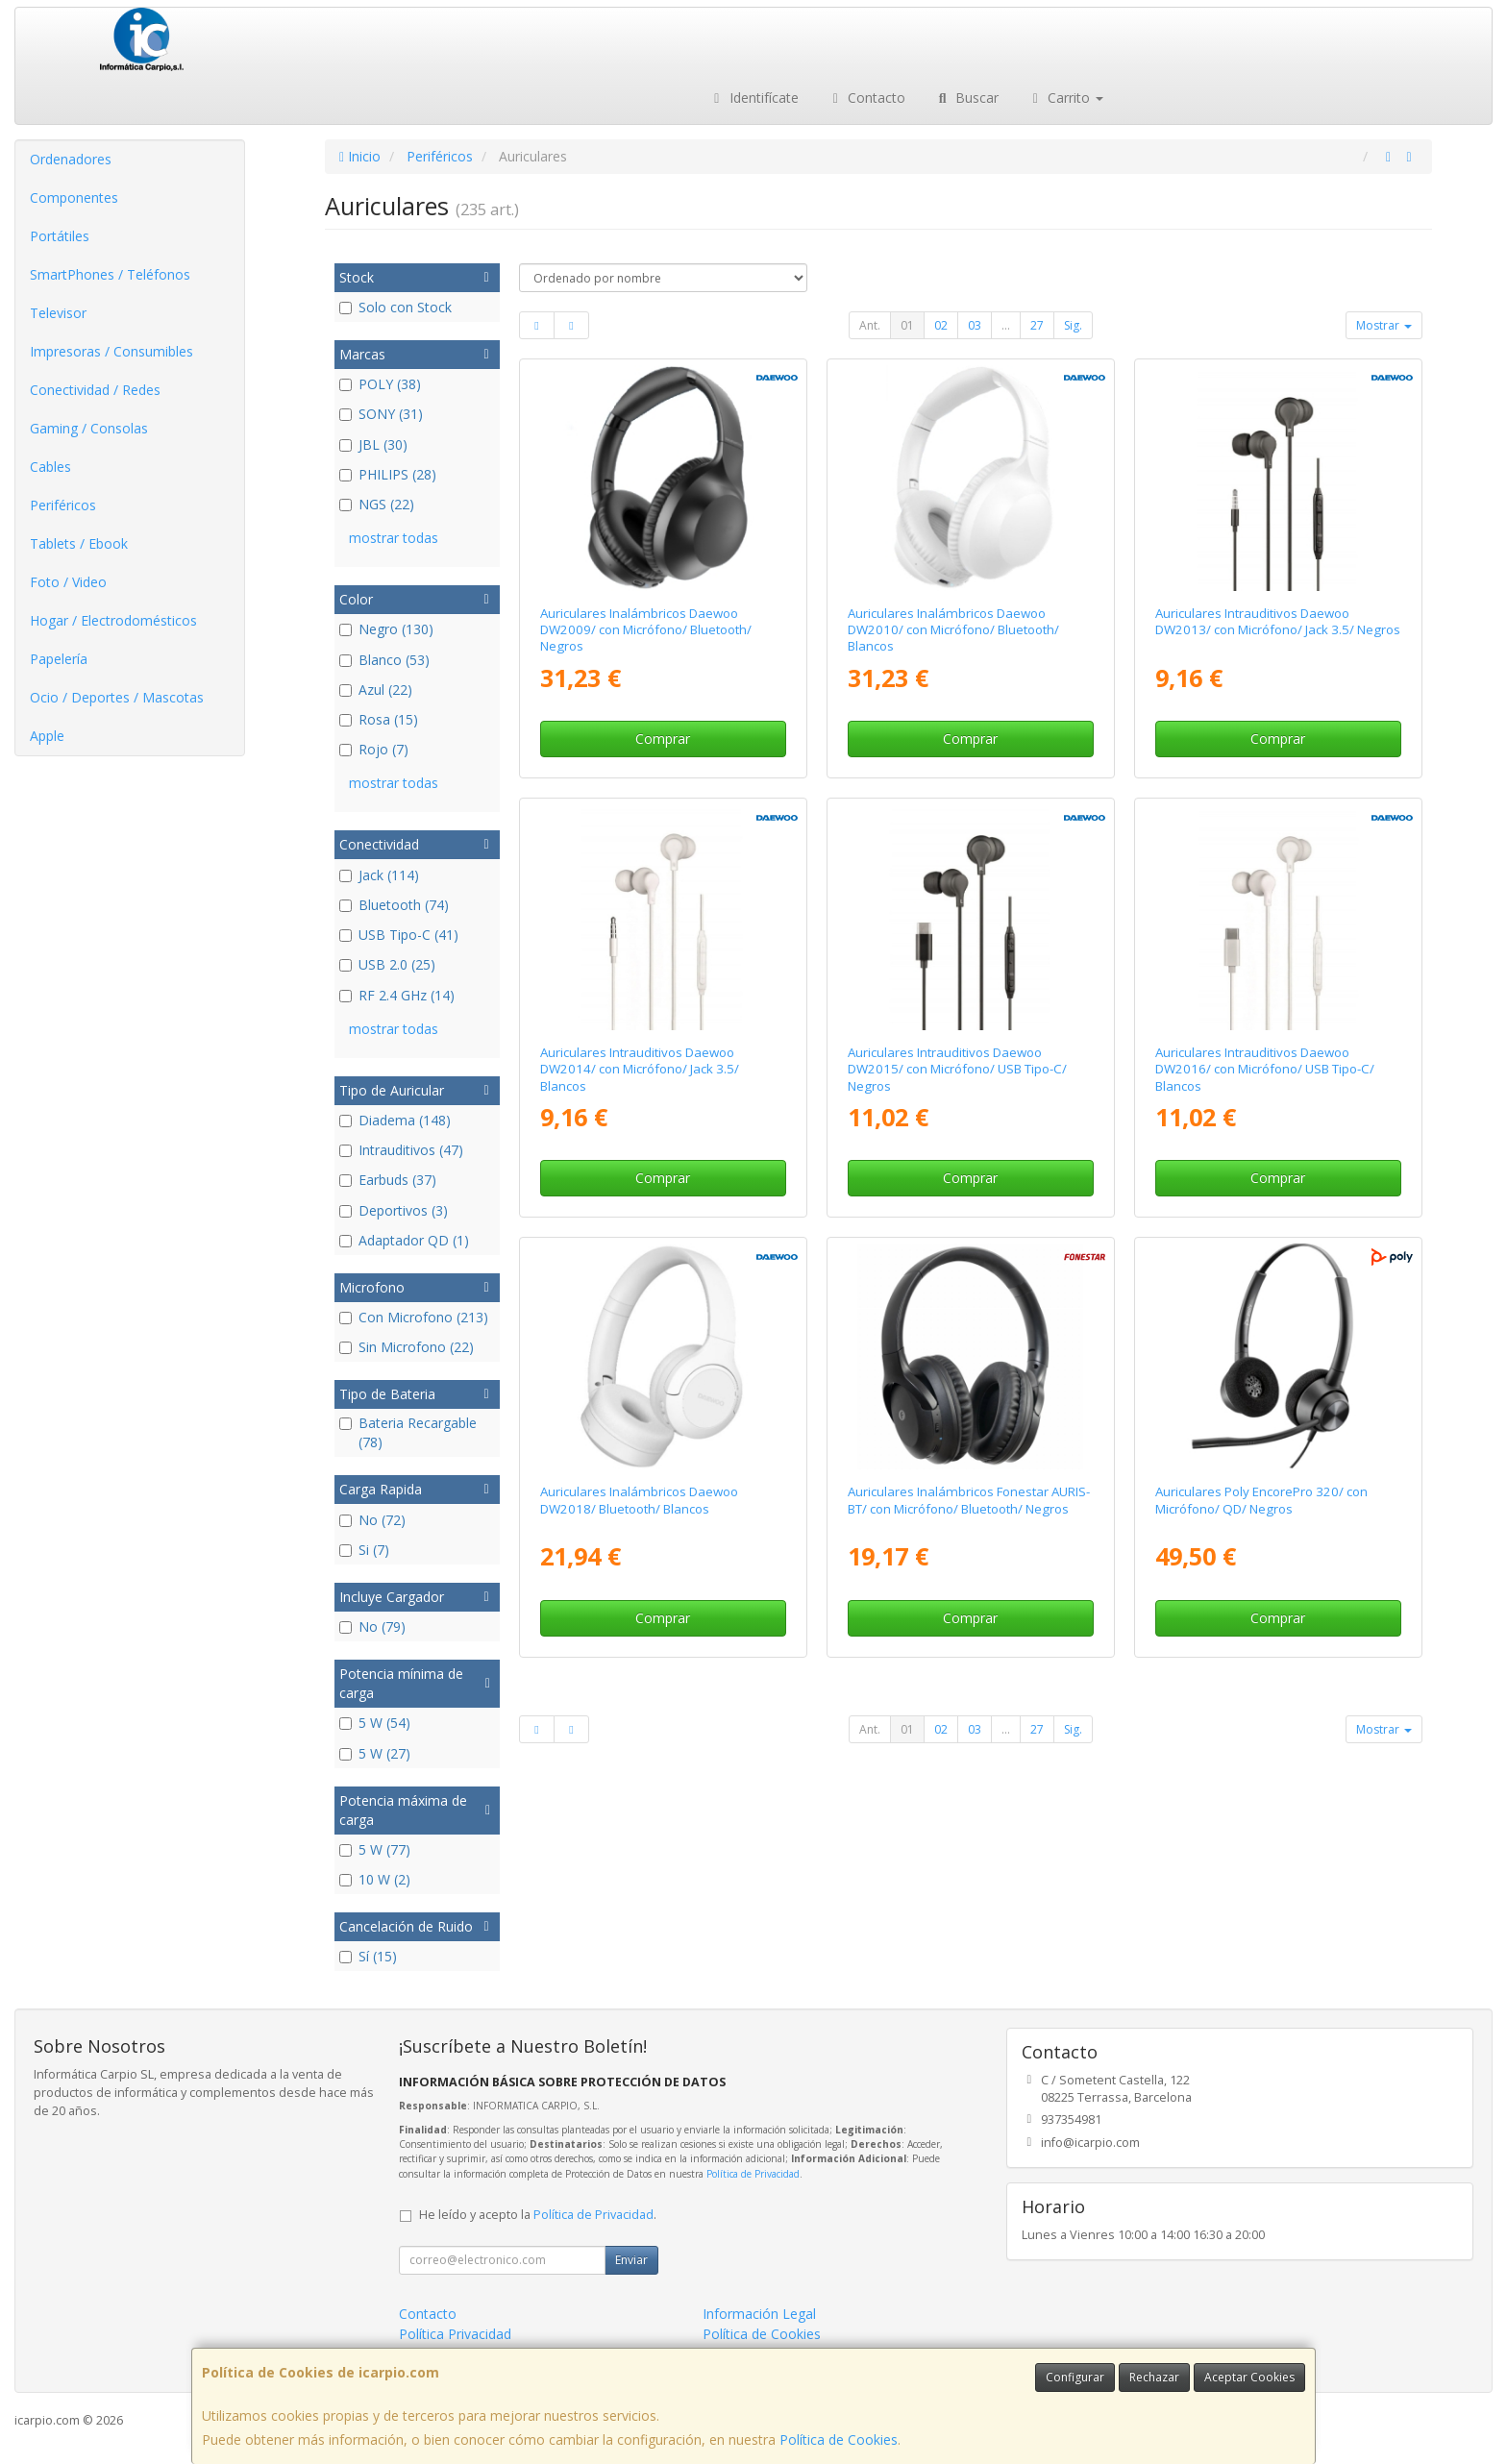 The height and width of the screenshot is (2464, 1507). Describe the element at coordinates (1249, 2377) in the screenshot. I see `Aceptar Cookies` at that location.